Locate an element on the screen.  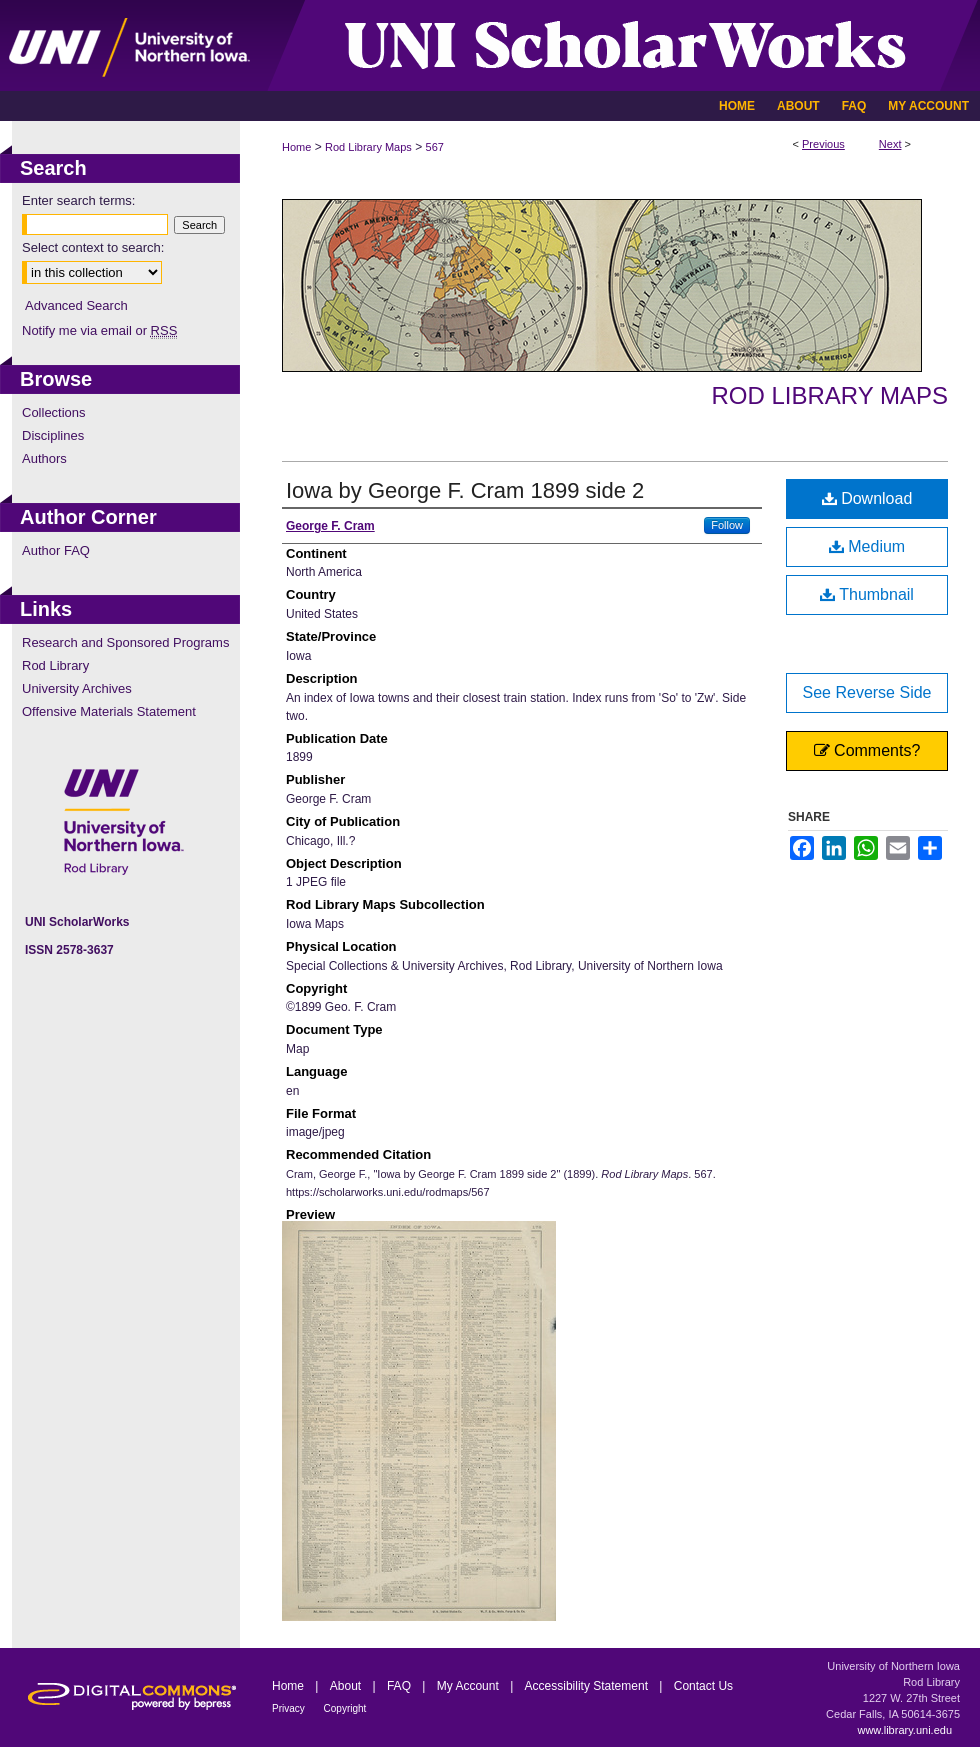
Rod Library is located at coordinates (55, 665).